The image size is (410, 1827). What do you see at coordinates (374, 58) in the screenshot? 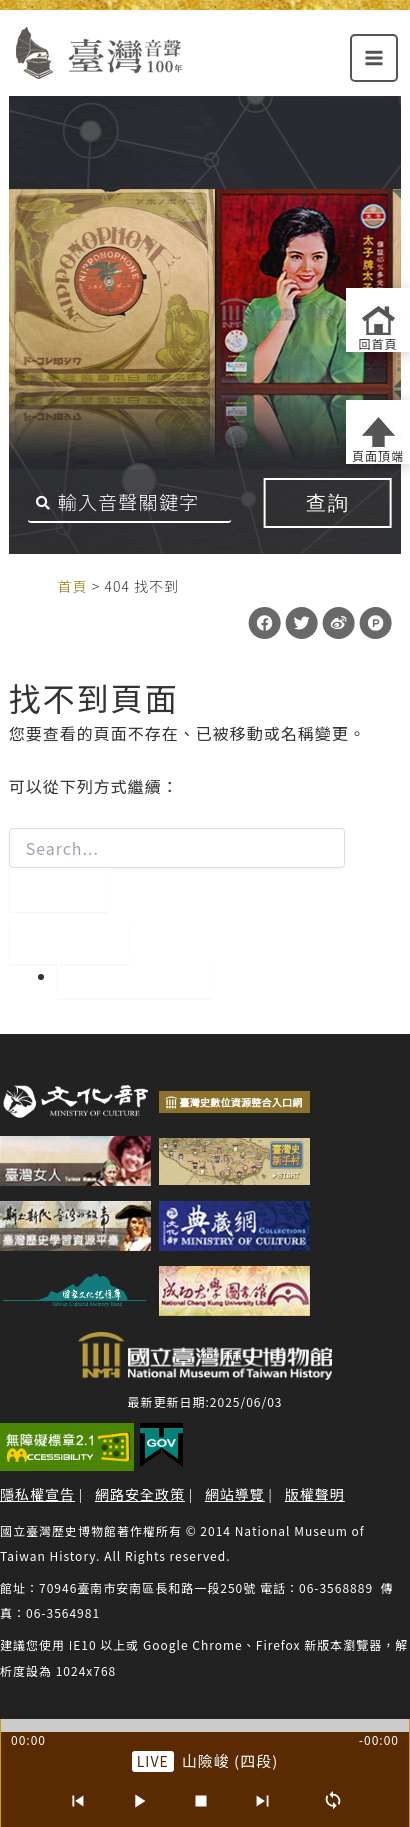
I see `[Main menu toggle]` at bounding box center [374, 58].